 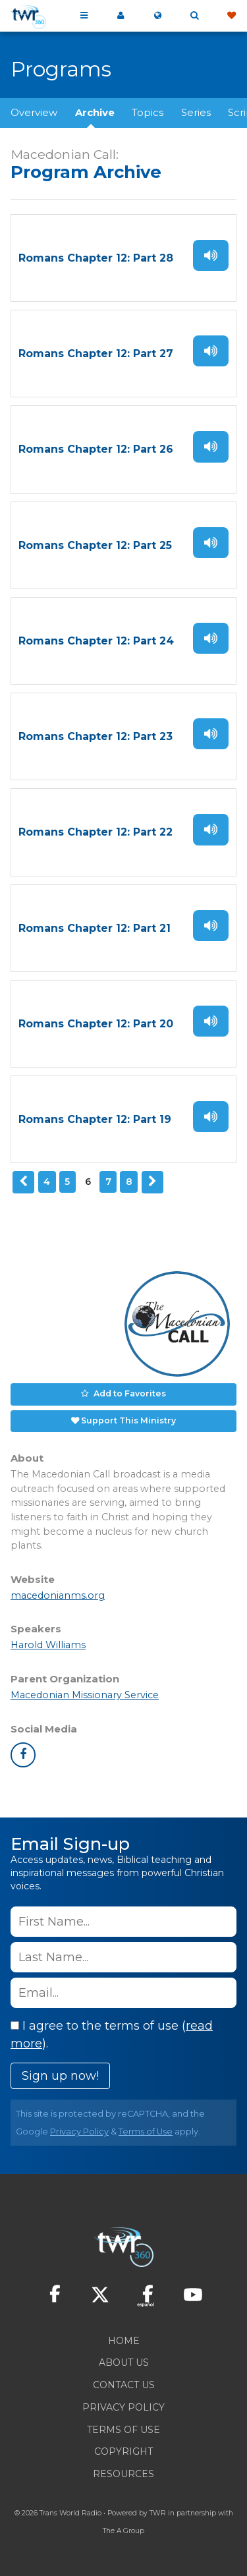 I want to click on I agree to the terms of use ()., so click(x=112, y=2034).